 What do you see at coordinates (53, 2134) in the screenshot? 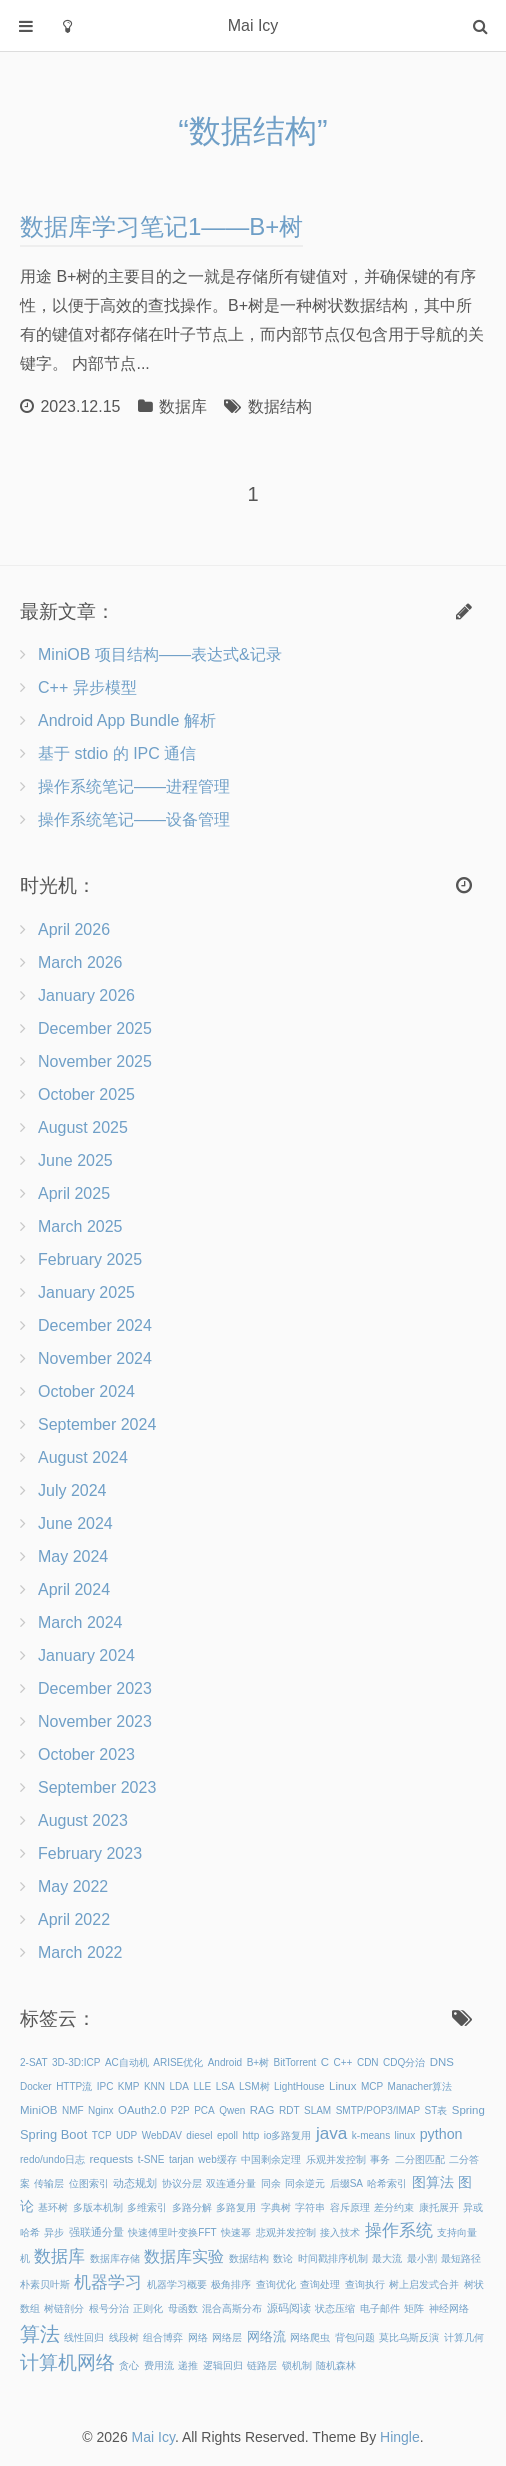
I see `Spring Boot` at bounding box center [53, 2134].